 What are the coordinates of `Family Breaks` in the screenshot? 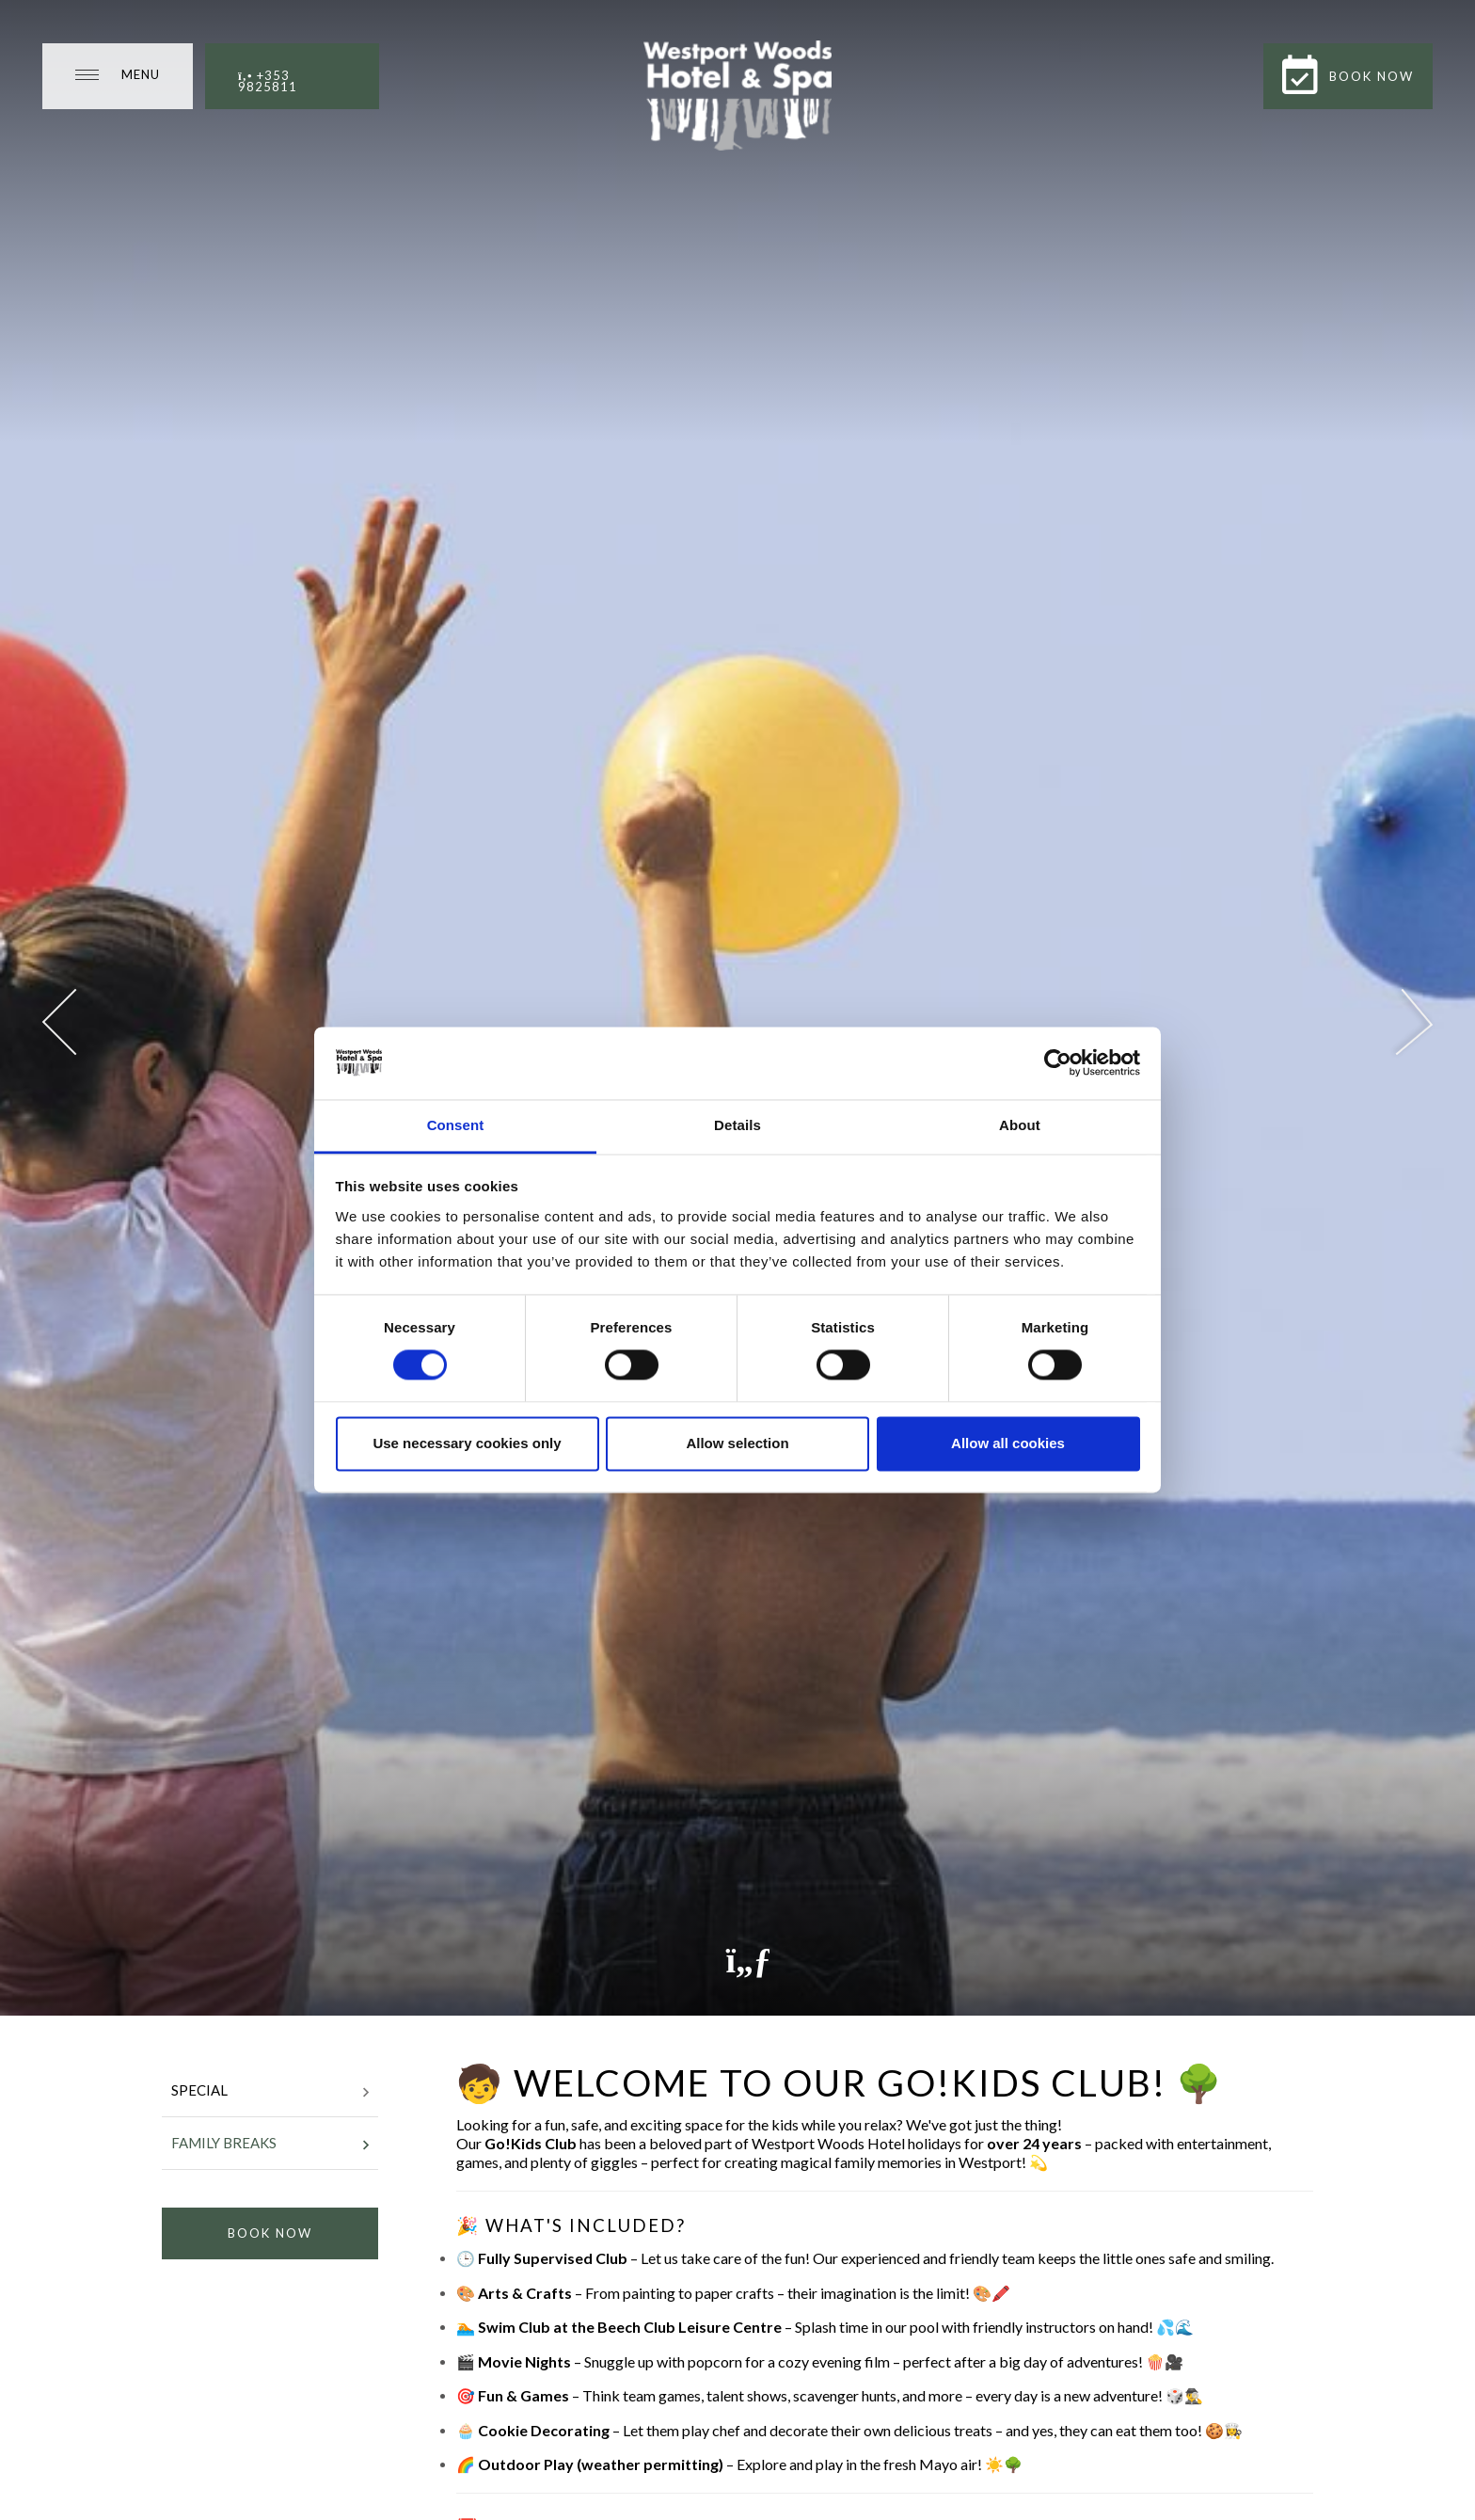 It's located at (270, 2144).